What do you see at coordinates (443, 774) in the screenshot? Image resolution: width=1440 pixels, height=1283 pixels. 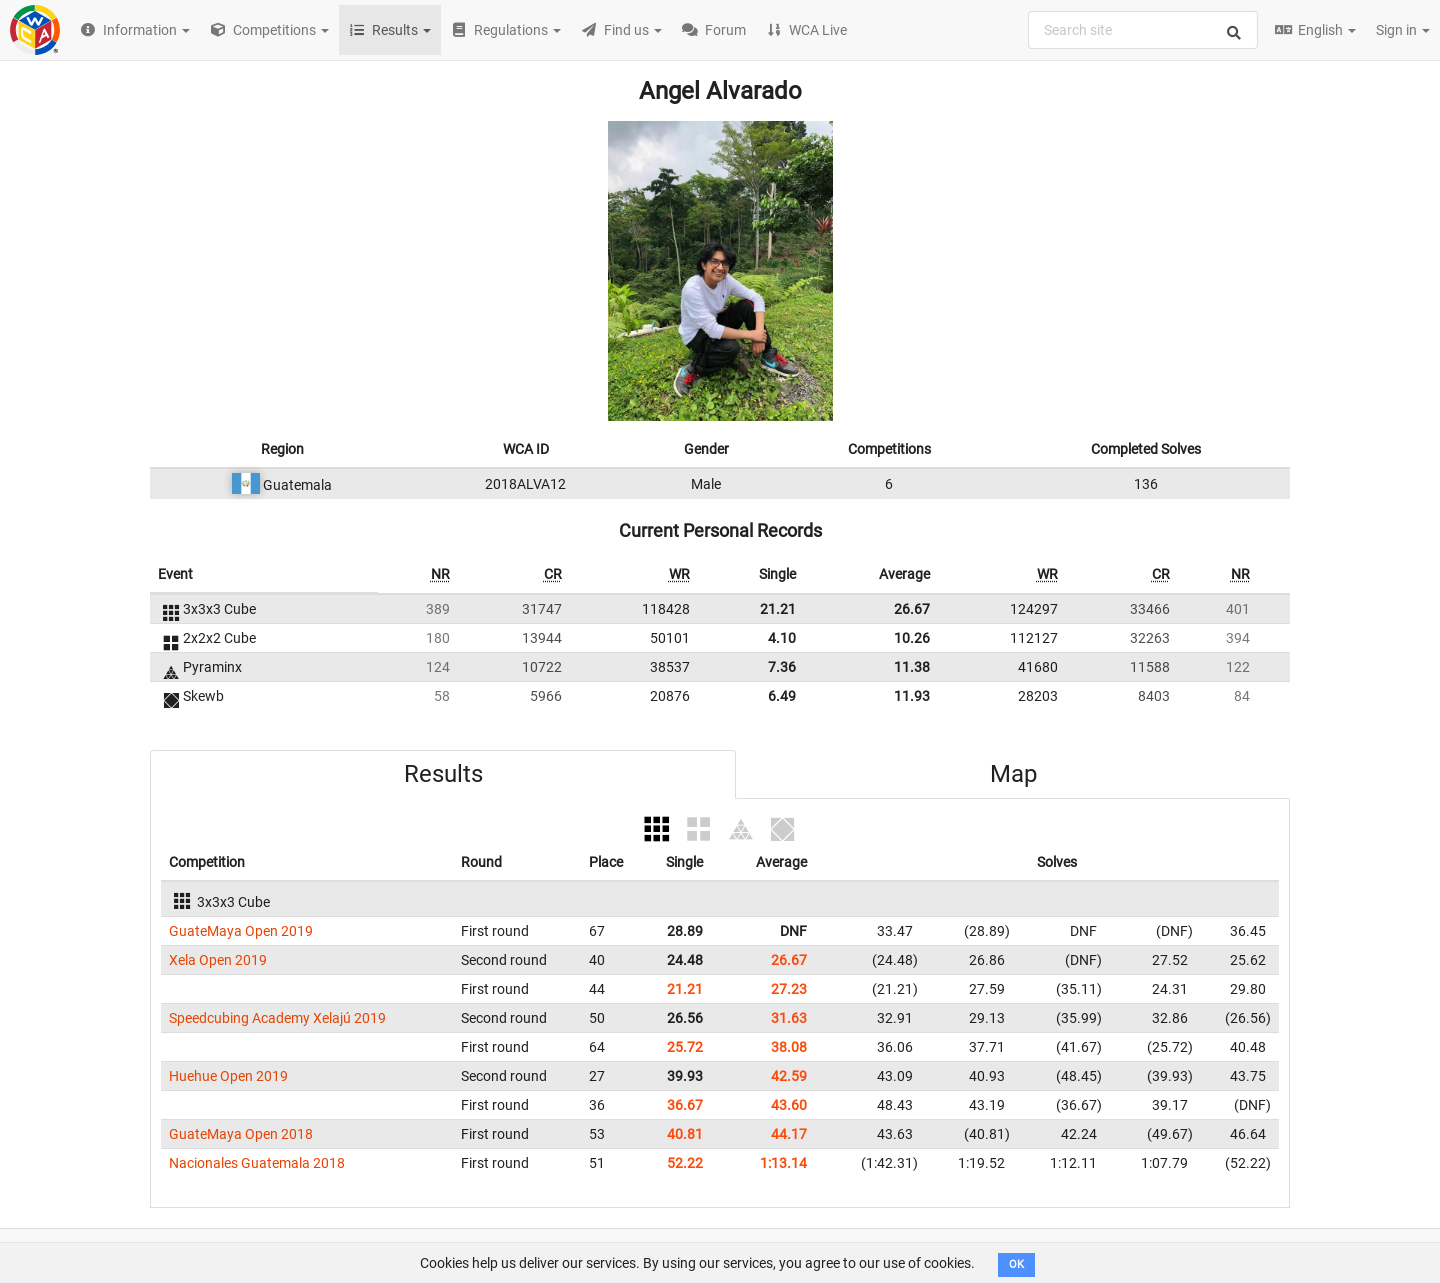 I see `Results` at bounding box center [443, 774].